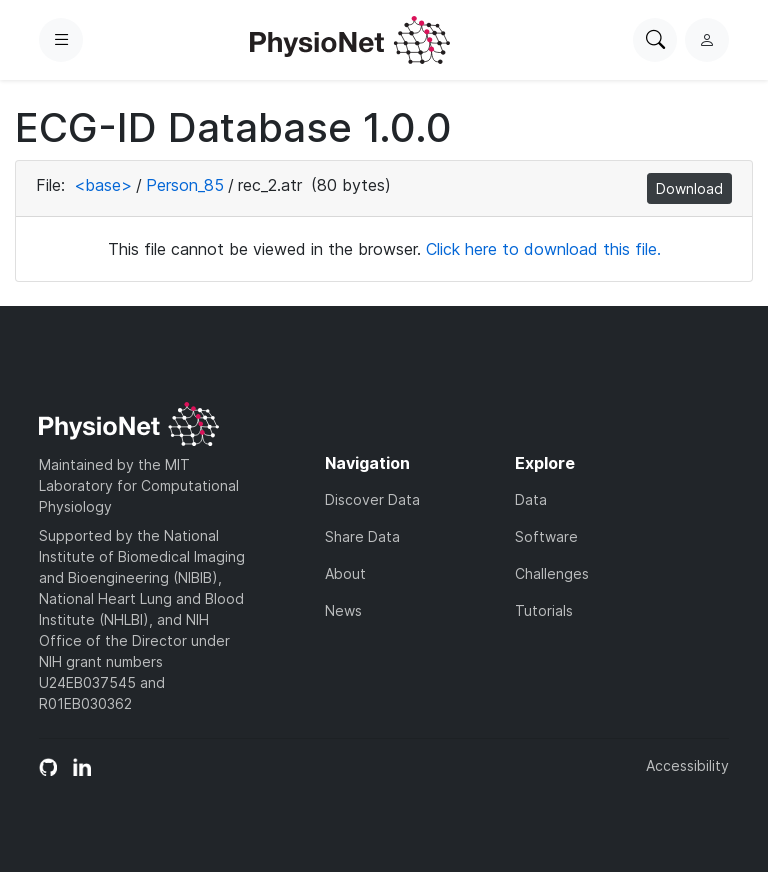 This screenshot has width=768, height=872. Describe the element at coordinates (546, 536) in the screenshot. I see `Software` at that location.